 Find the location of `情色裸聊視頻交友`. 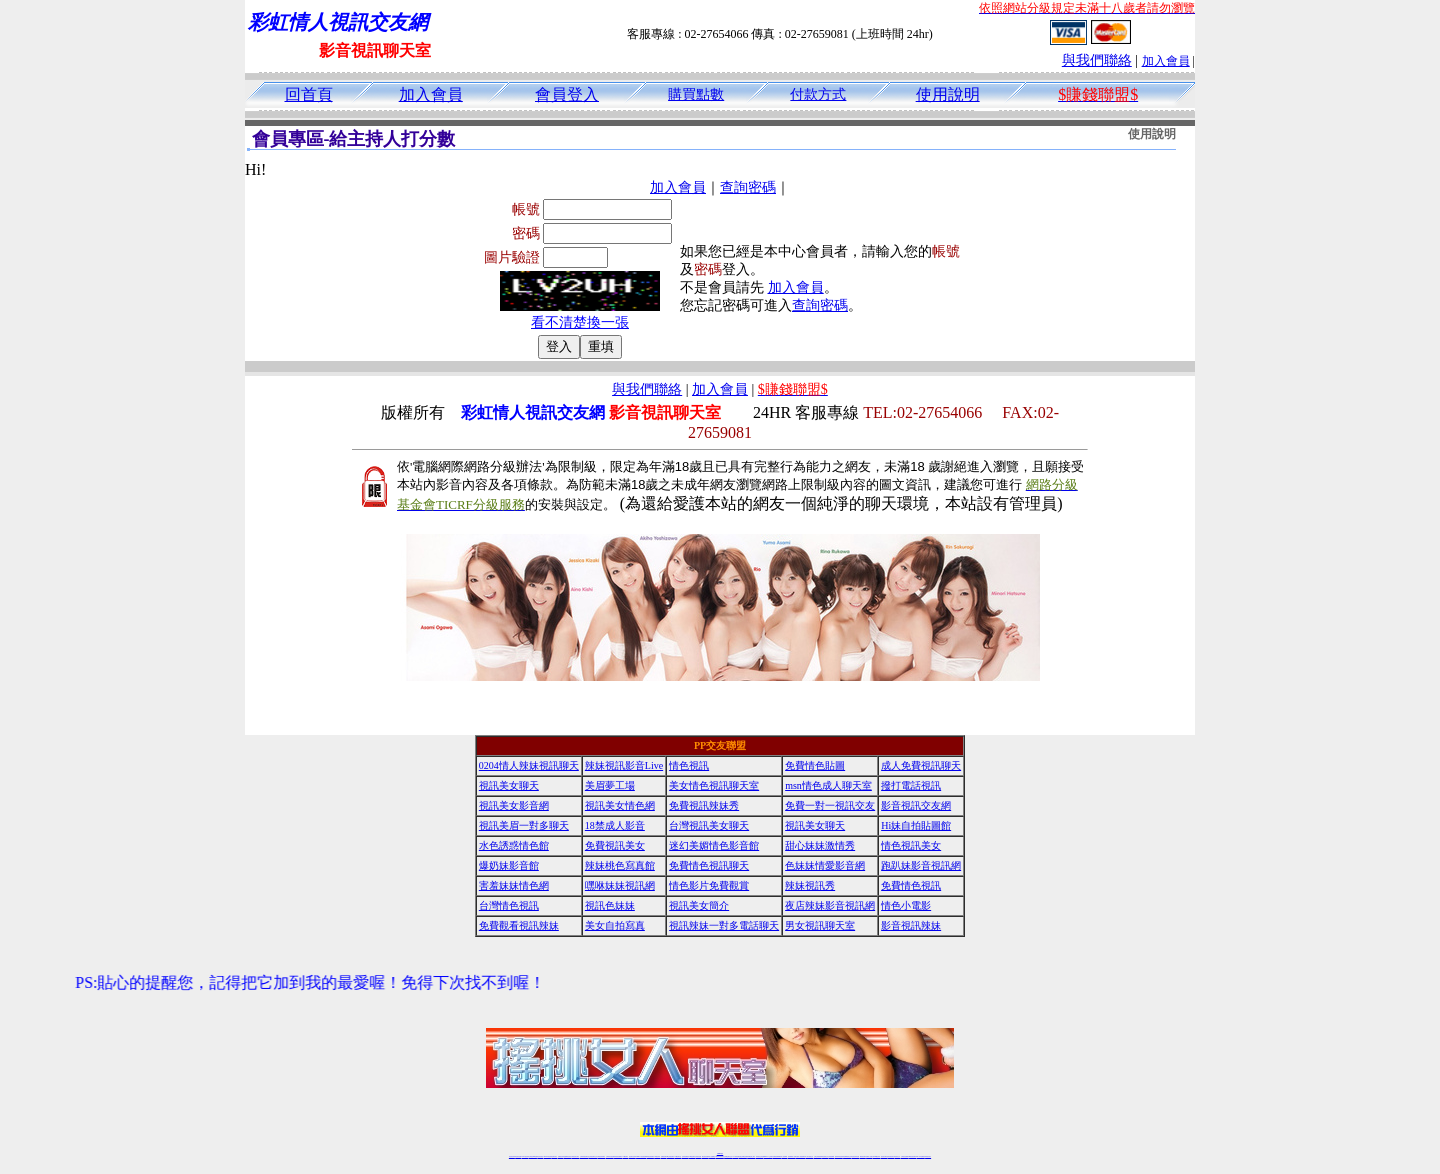

情色裸聊視頻交友 is located at coordinates (847, 1156).